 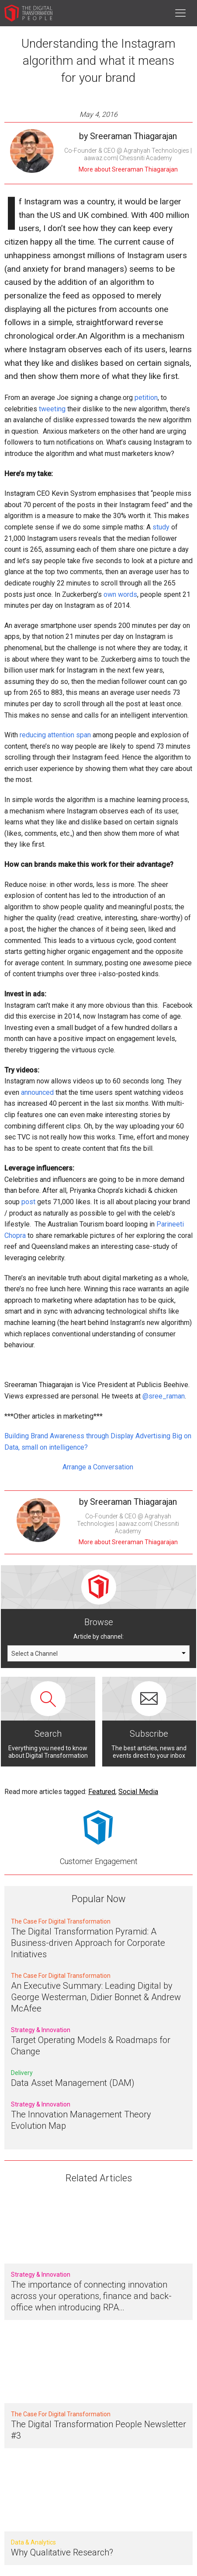 What do you see at coordinates (138, 1791) in the screenshot?
I see `Social Media` at bounding box center [138, 1791].